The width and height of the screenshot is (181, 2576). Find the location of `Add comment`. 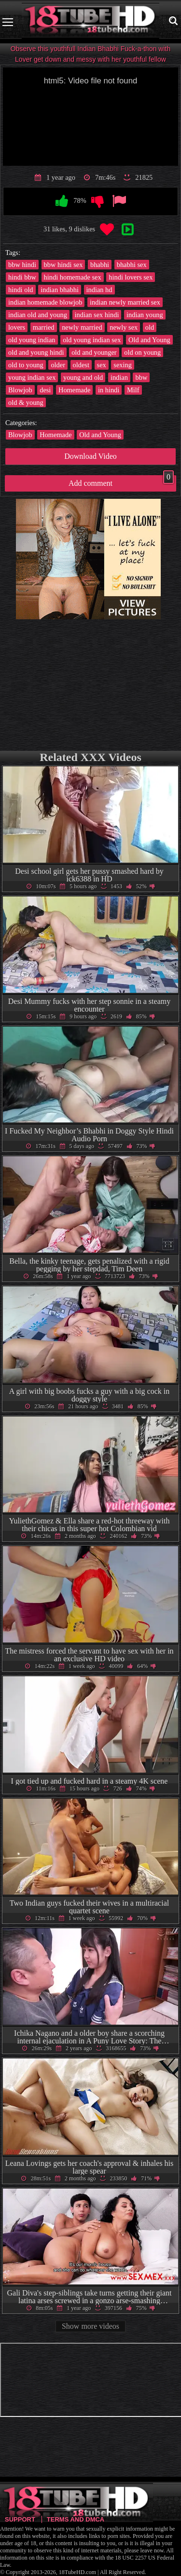

Add comment is located at coordinates (121, 481).